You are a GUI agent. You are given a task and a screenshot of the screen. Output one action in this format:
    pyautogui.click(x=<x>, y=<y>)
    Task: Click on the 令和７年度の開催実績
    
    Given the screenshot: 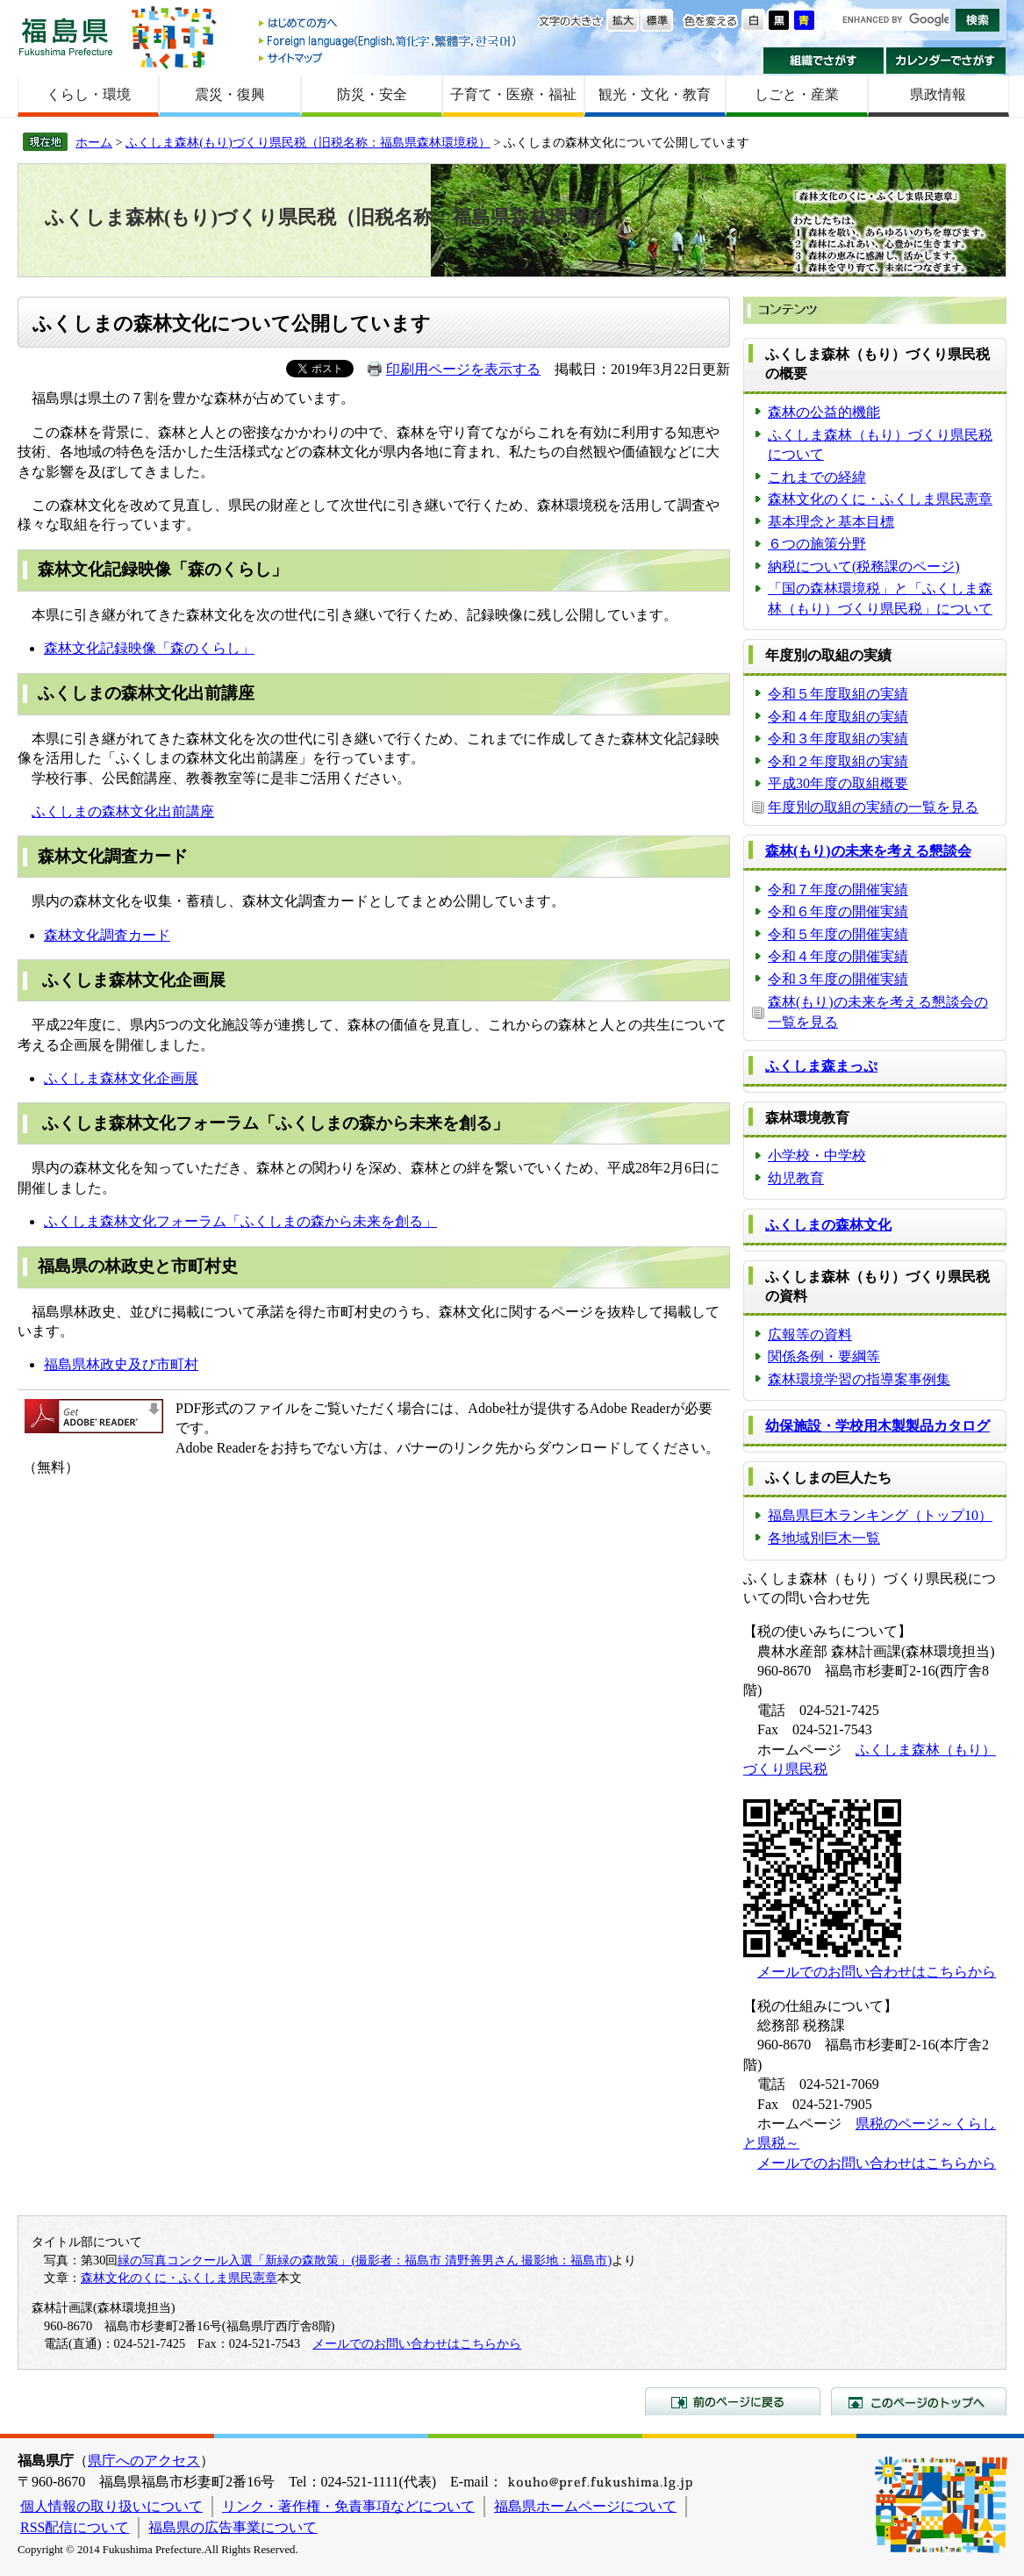 What is the action you would take?
    pyautogui.click(x=838, y=889)
    